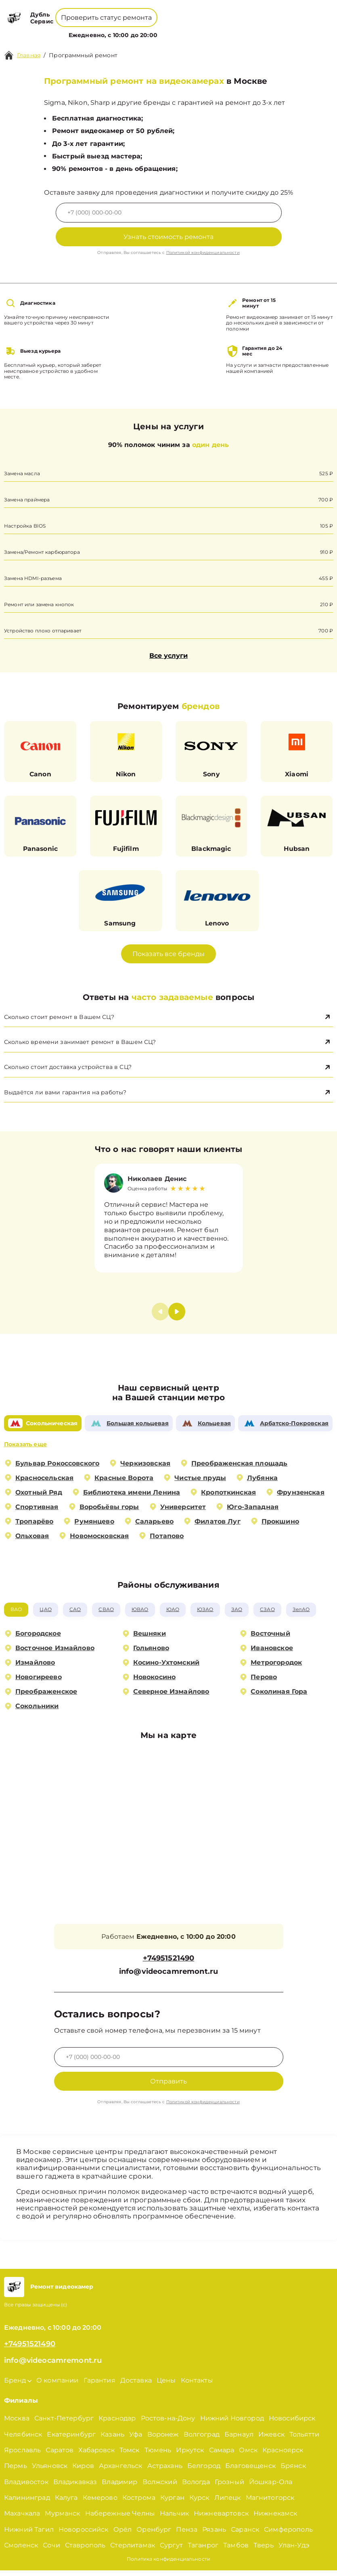  Describe the element at coordinates (186, 2535) in the screenshot. I see `Пенза` at that location.